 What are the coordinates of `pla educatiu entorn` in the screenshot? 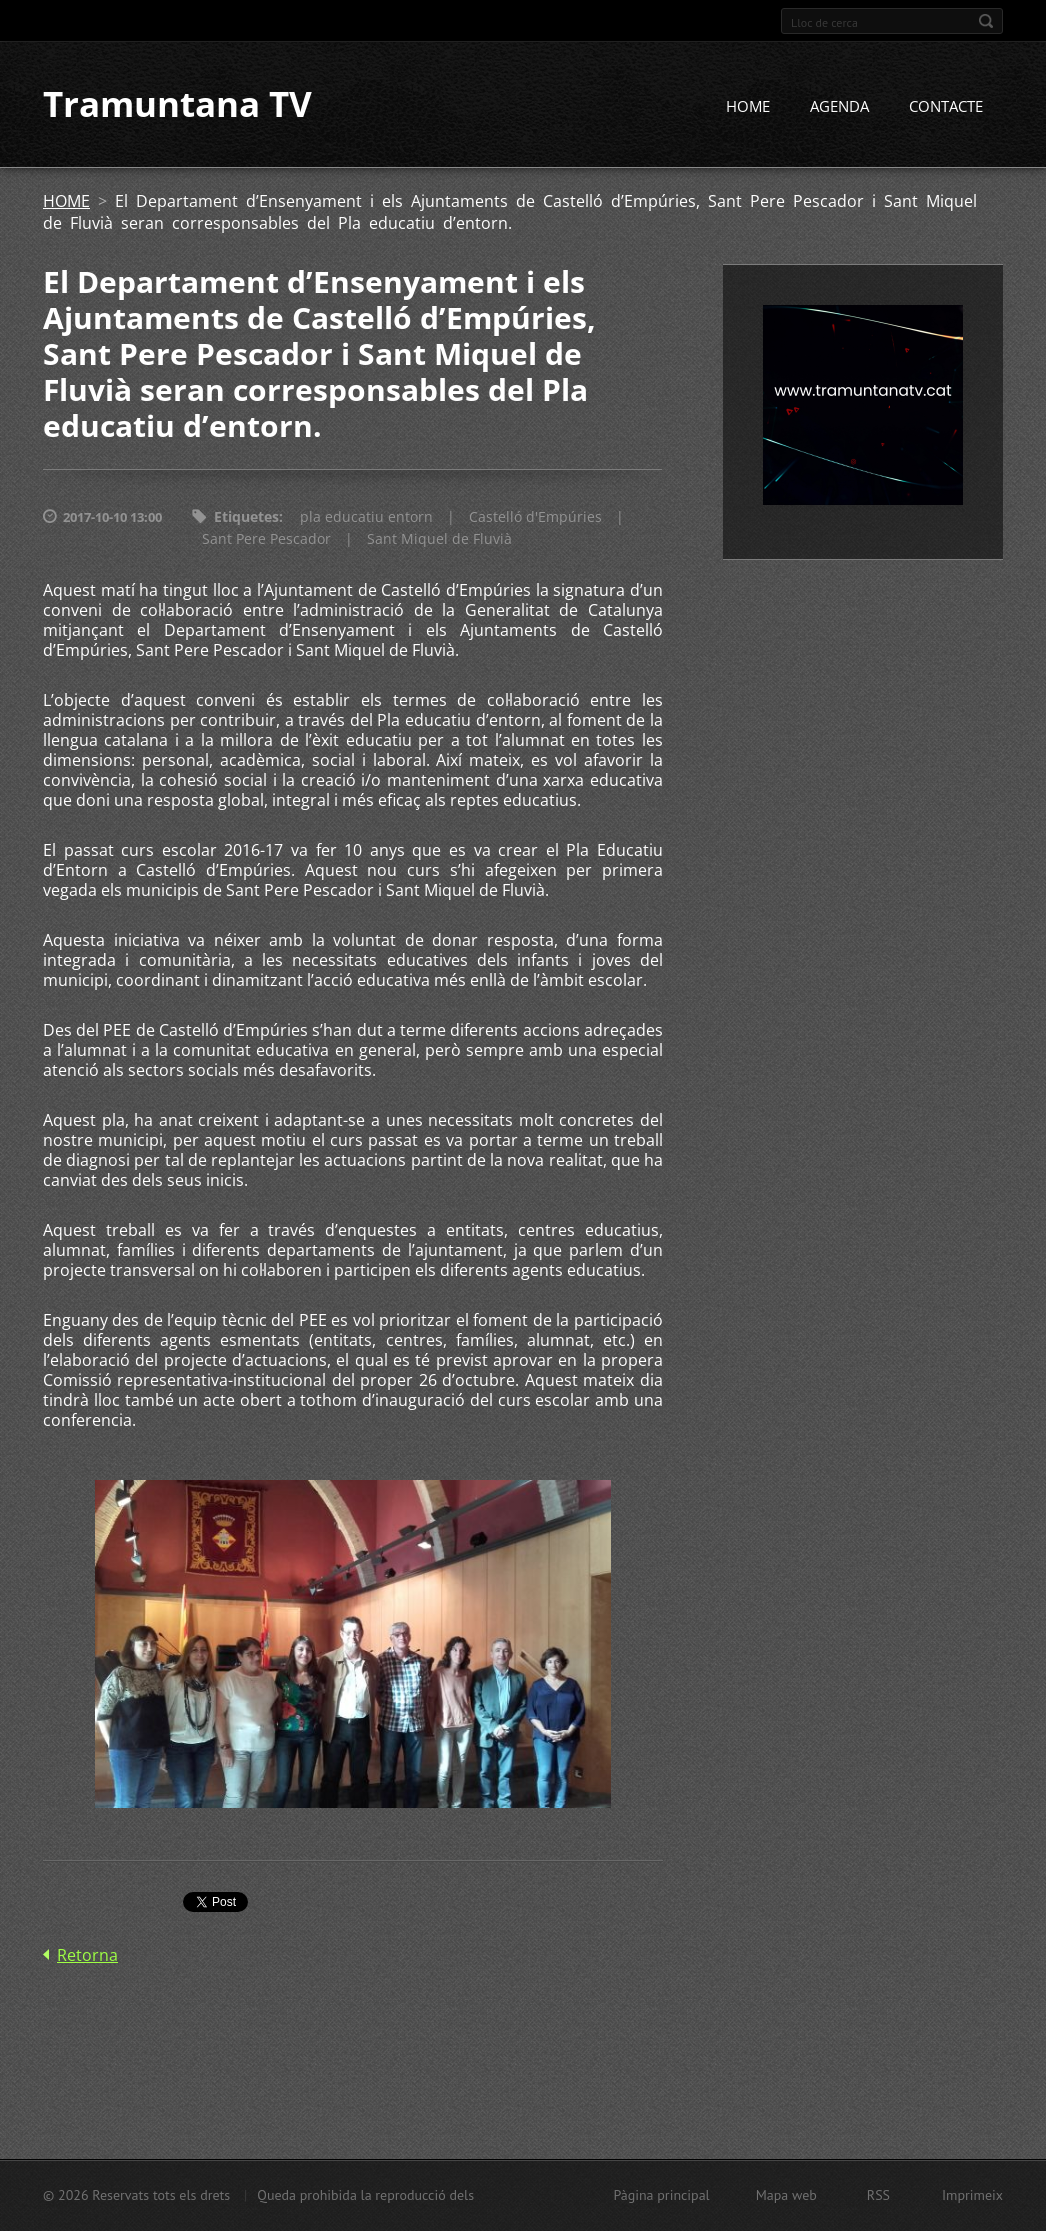 It's located at (366, 517).